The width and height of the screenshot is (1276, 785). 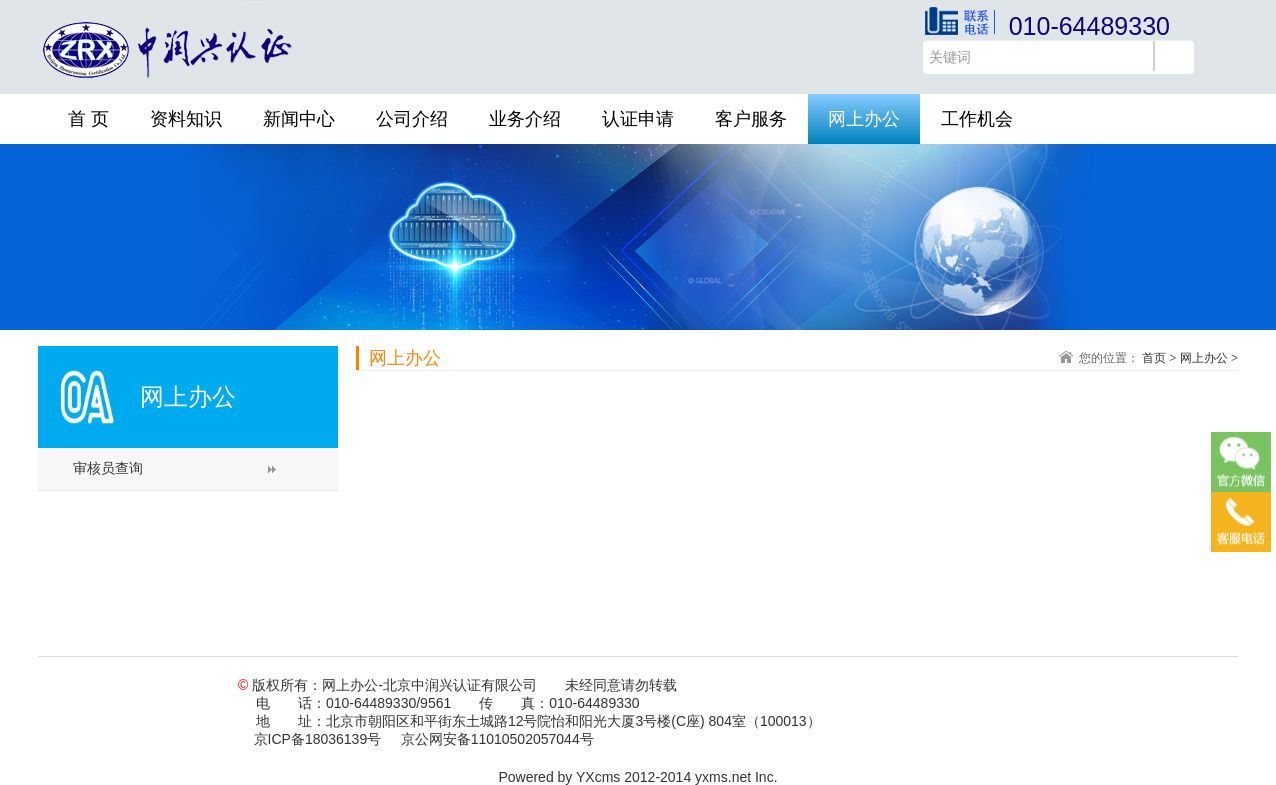 I want to click on 网上办公, so click(x=864, y=119).